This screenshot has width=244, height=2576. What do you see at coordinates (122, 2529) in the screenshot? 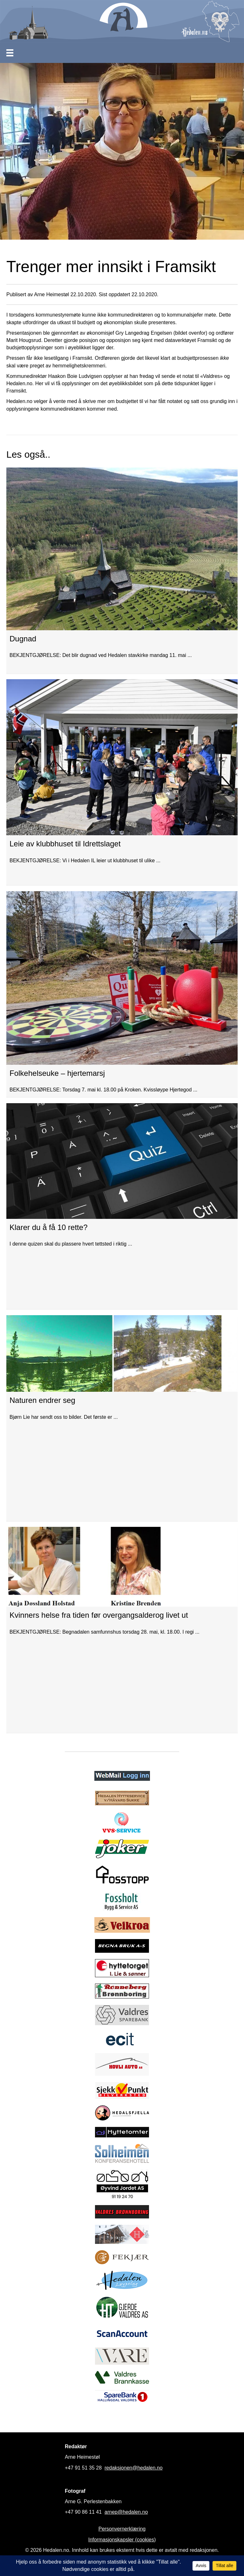
I see `Personvernerklæring` at bounding box center [122, 2529].